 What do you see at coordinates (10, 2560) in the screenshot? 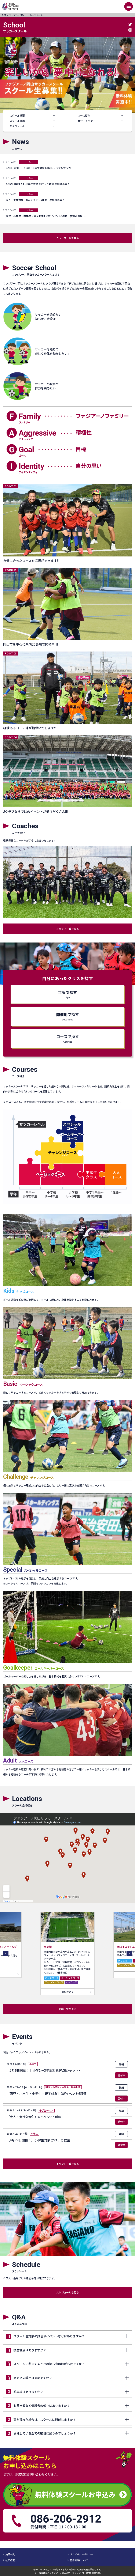
I see `社団概要` at bounding box center [10, 2560].